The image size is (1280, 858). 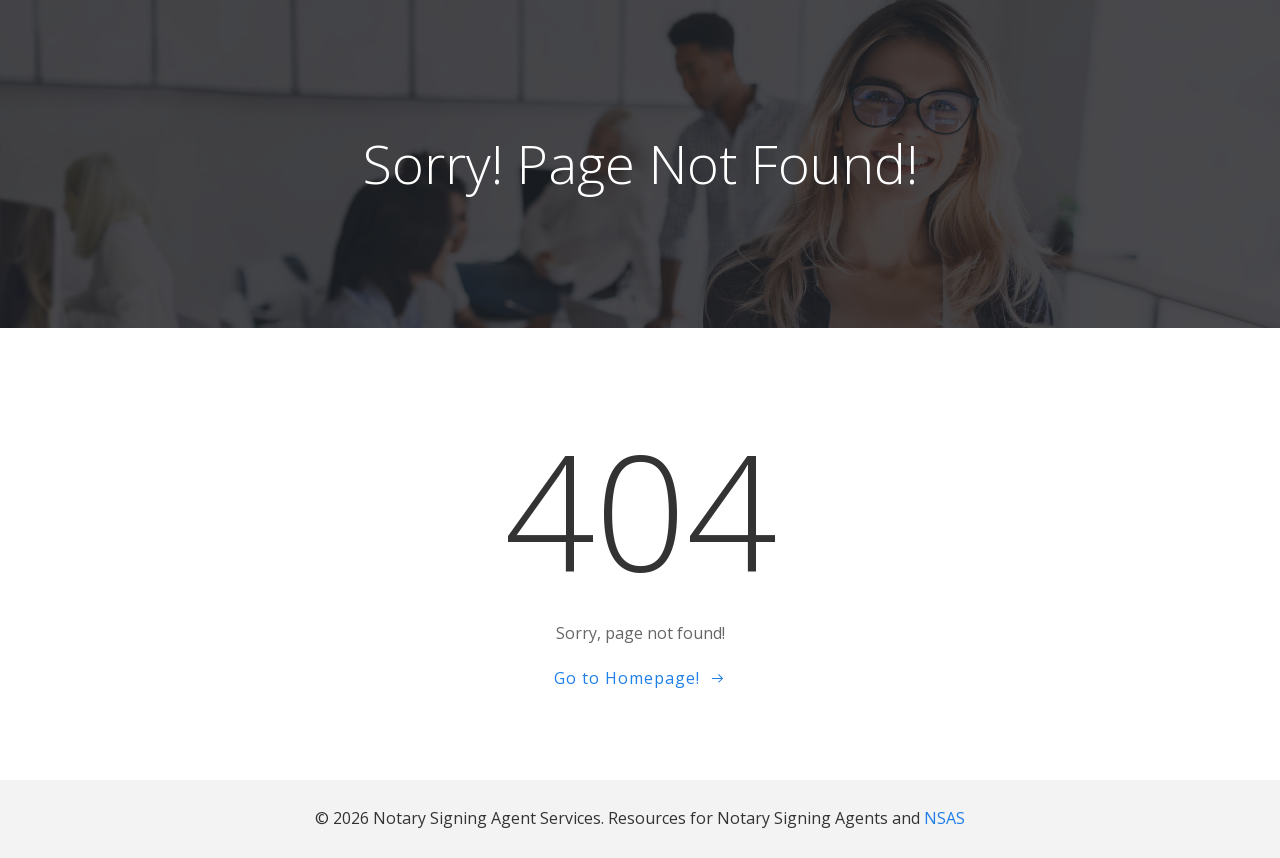 What do you see at coordinates (944, 819) in the screenshot?
I see `NSAS` at bounding box center [944, 819].